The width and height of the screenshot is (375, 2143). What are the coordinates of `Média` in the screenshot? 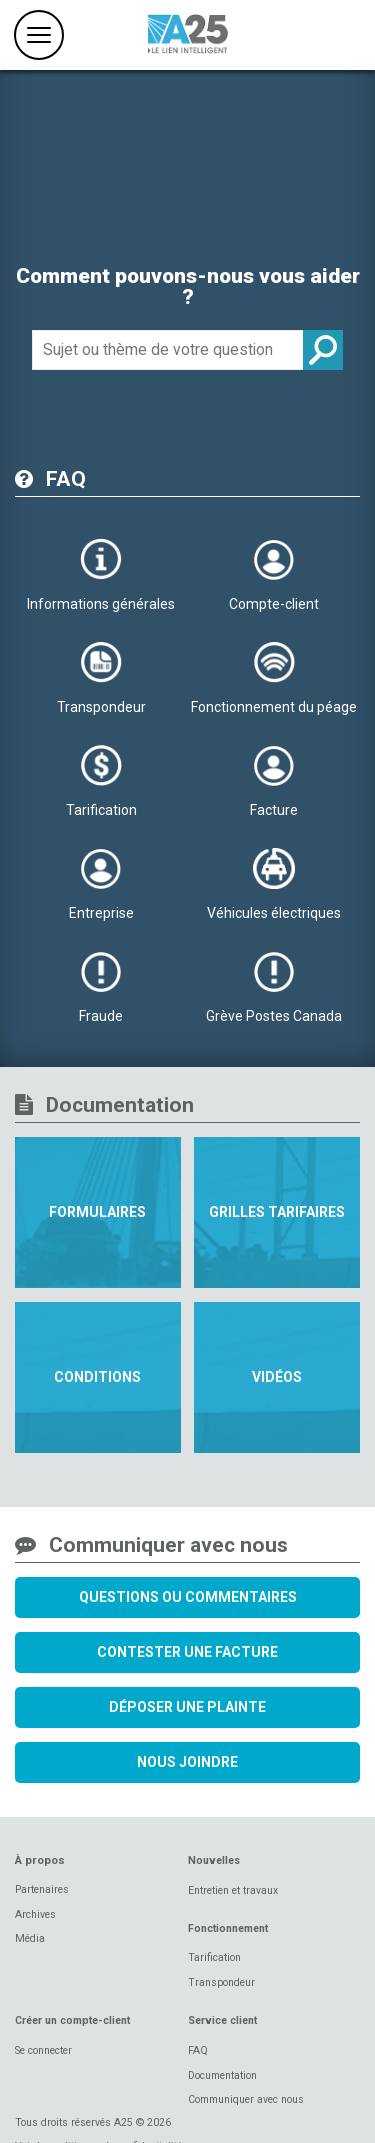 It's located at (30, 1938).